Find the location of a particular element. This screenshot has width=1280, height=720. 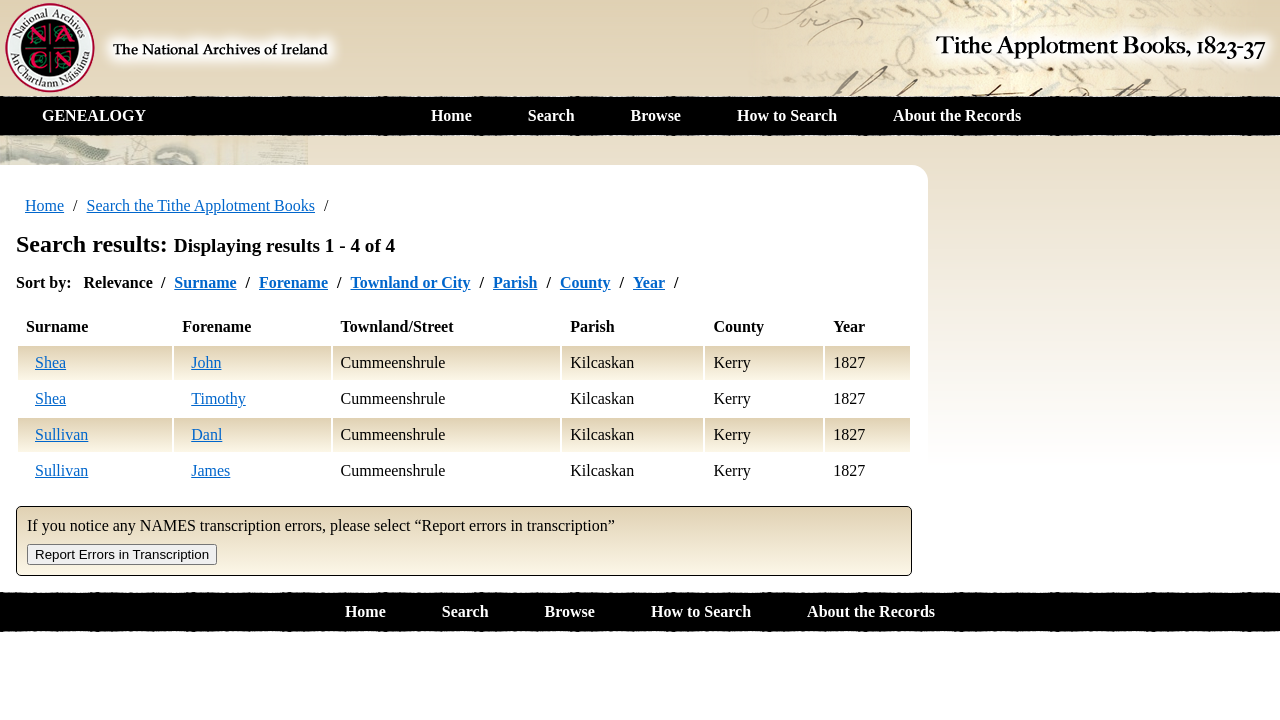

Townland or City is located at coordinates (410, 282).